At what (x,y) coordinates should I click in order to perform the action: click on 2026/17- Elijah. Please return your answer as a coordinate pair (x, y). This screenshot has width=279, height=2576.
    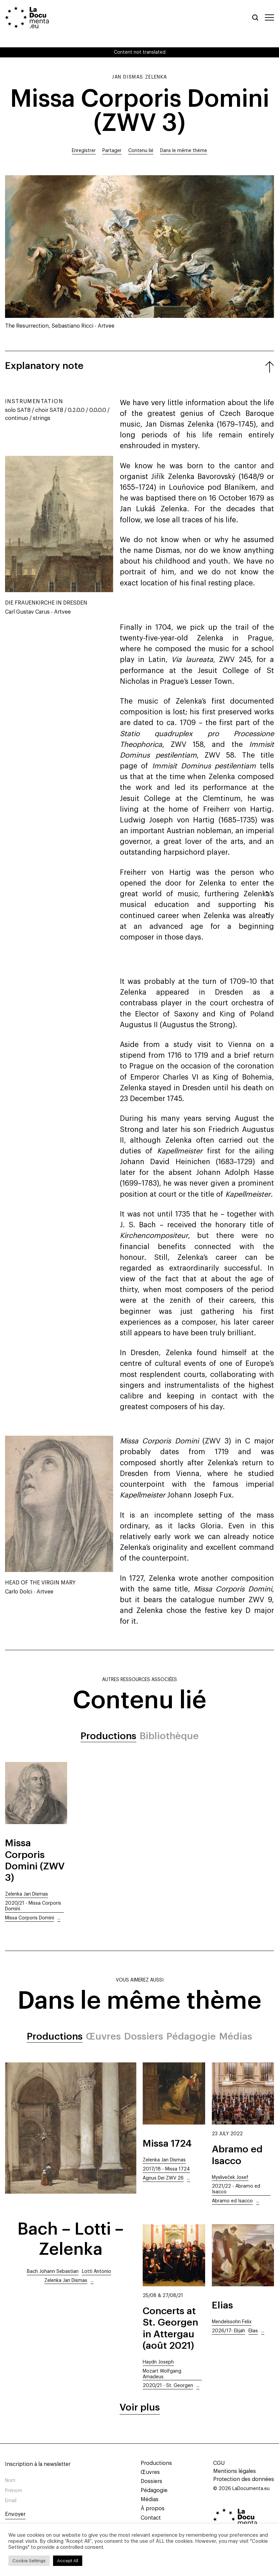
    Looking at the image, I should click on (228, 2331).